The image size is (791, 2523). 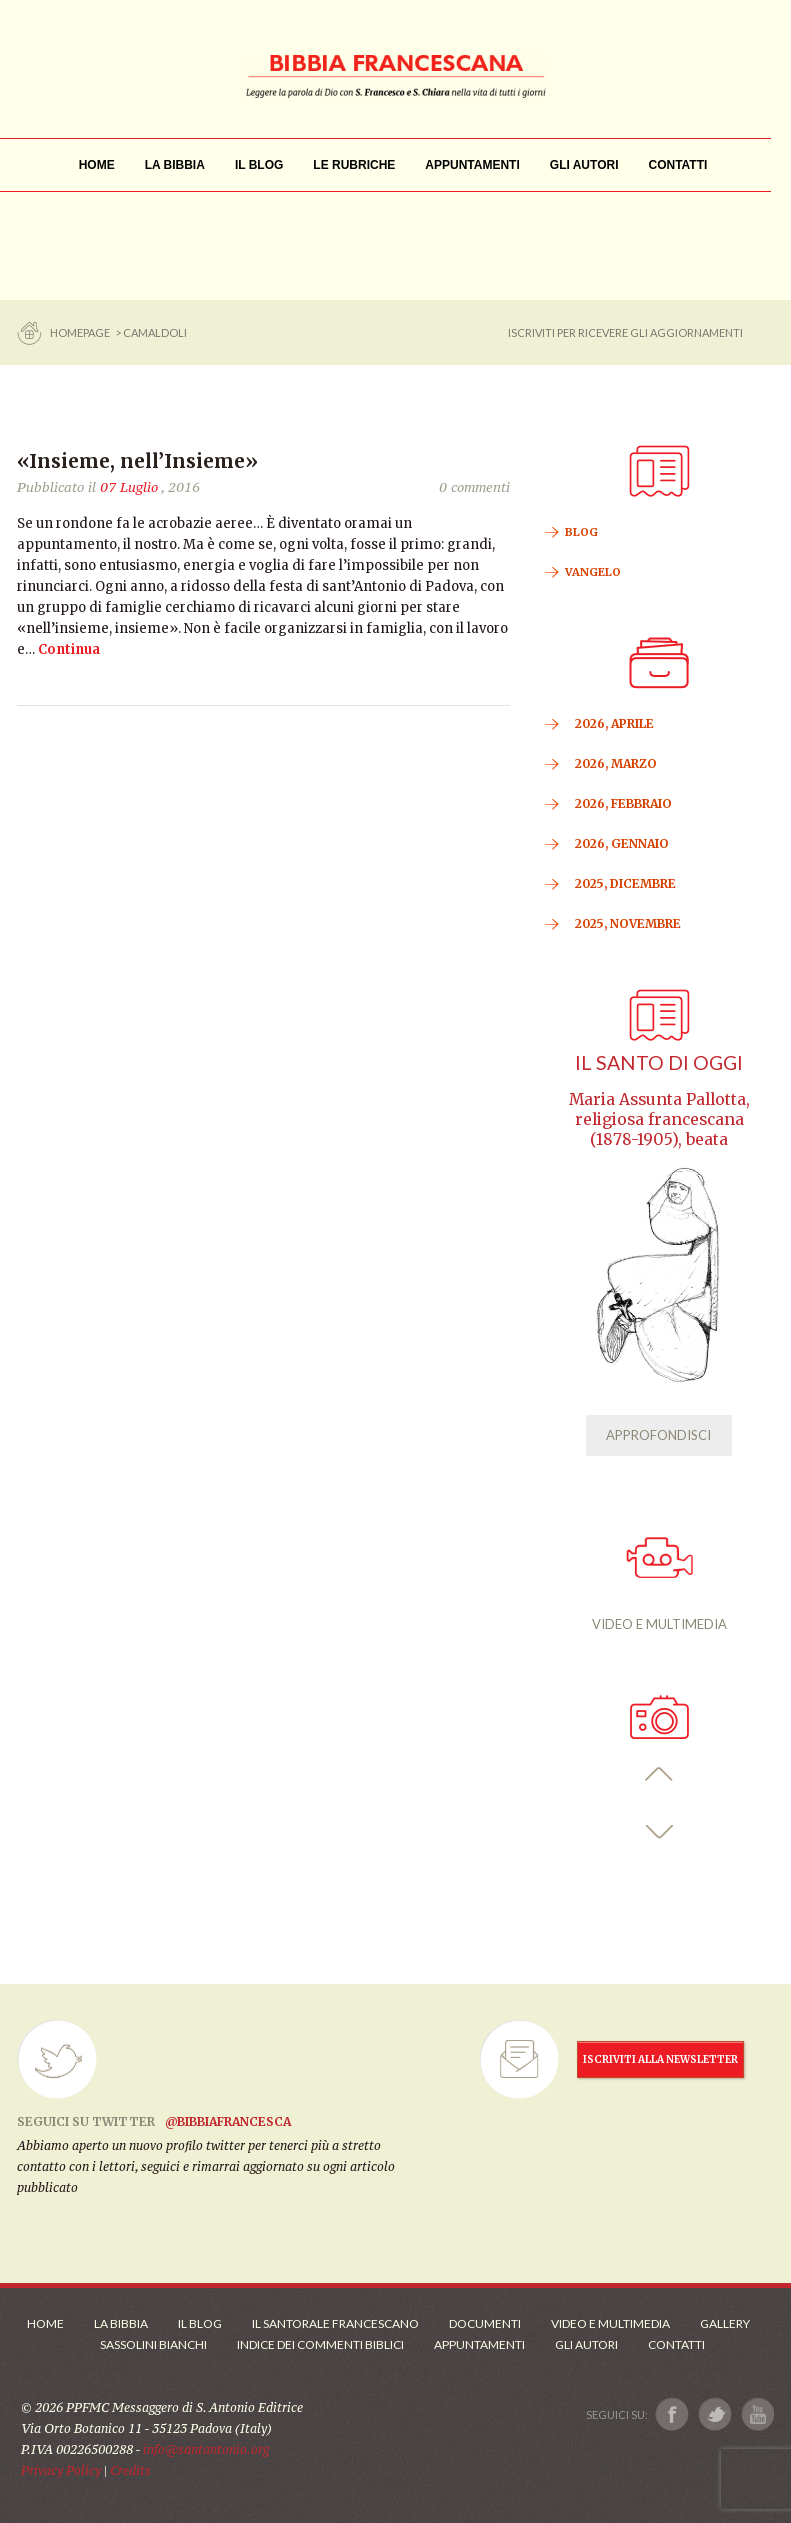 I want to click on Maria Assunta Pallotta, religiosa francescana (1878-1905), beata, so click(x=659, y=1119).